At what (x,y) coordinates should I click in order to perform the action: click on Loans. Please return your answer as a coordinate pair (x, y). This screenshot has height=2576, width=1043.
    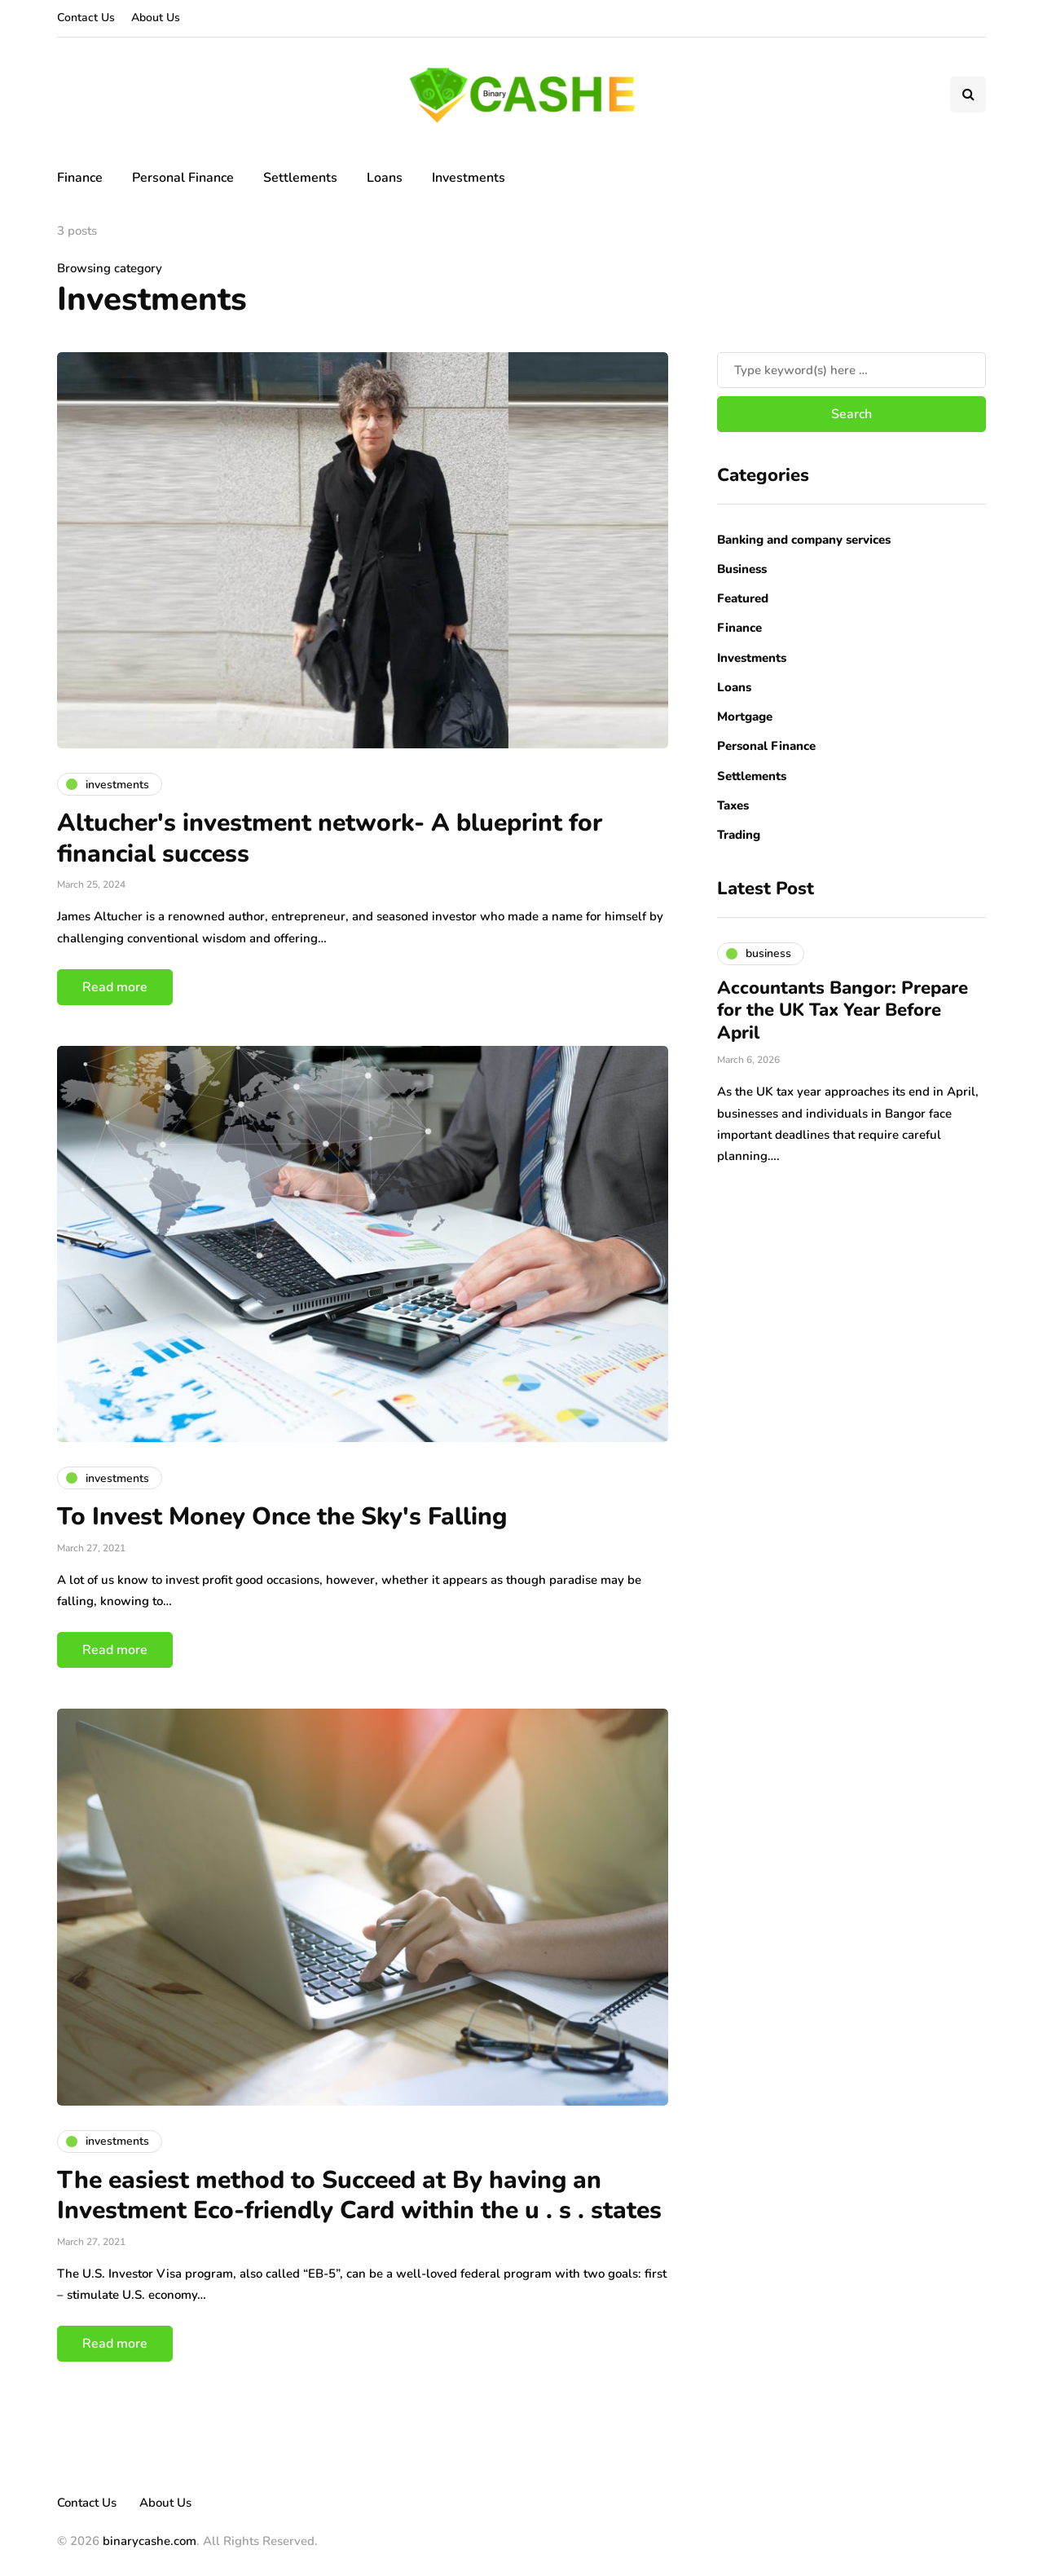
    Looking at the image, I should click on (385, 178).